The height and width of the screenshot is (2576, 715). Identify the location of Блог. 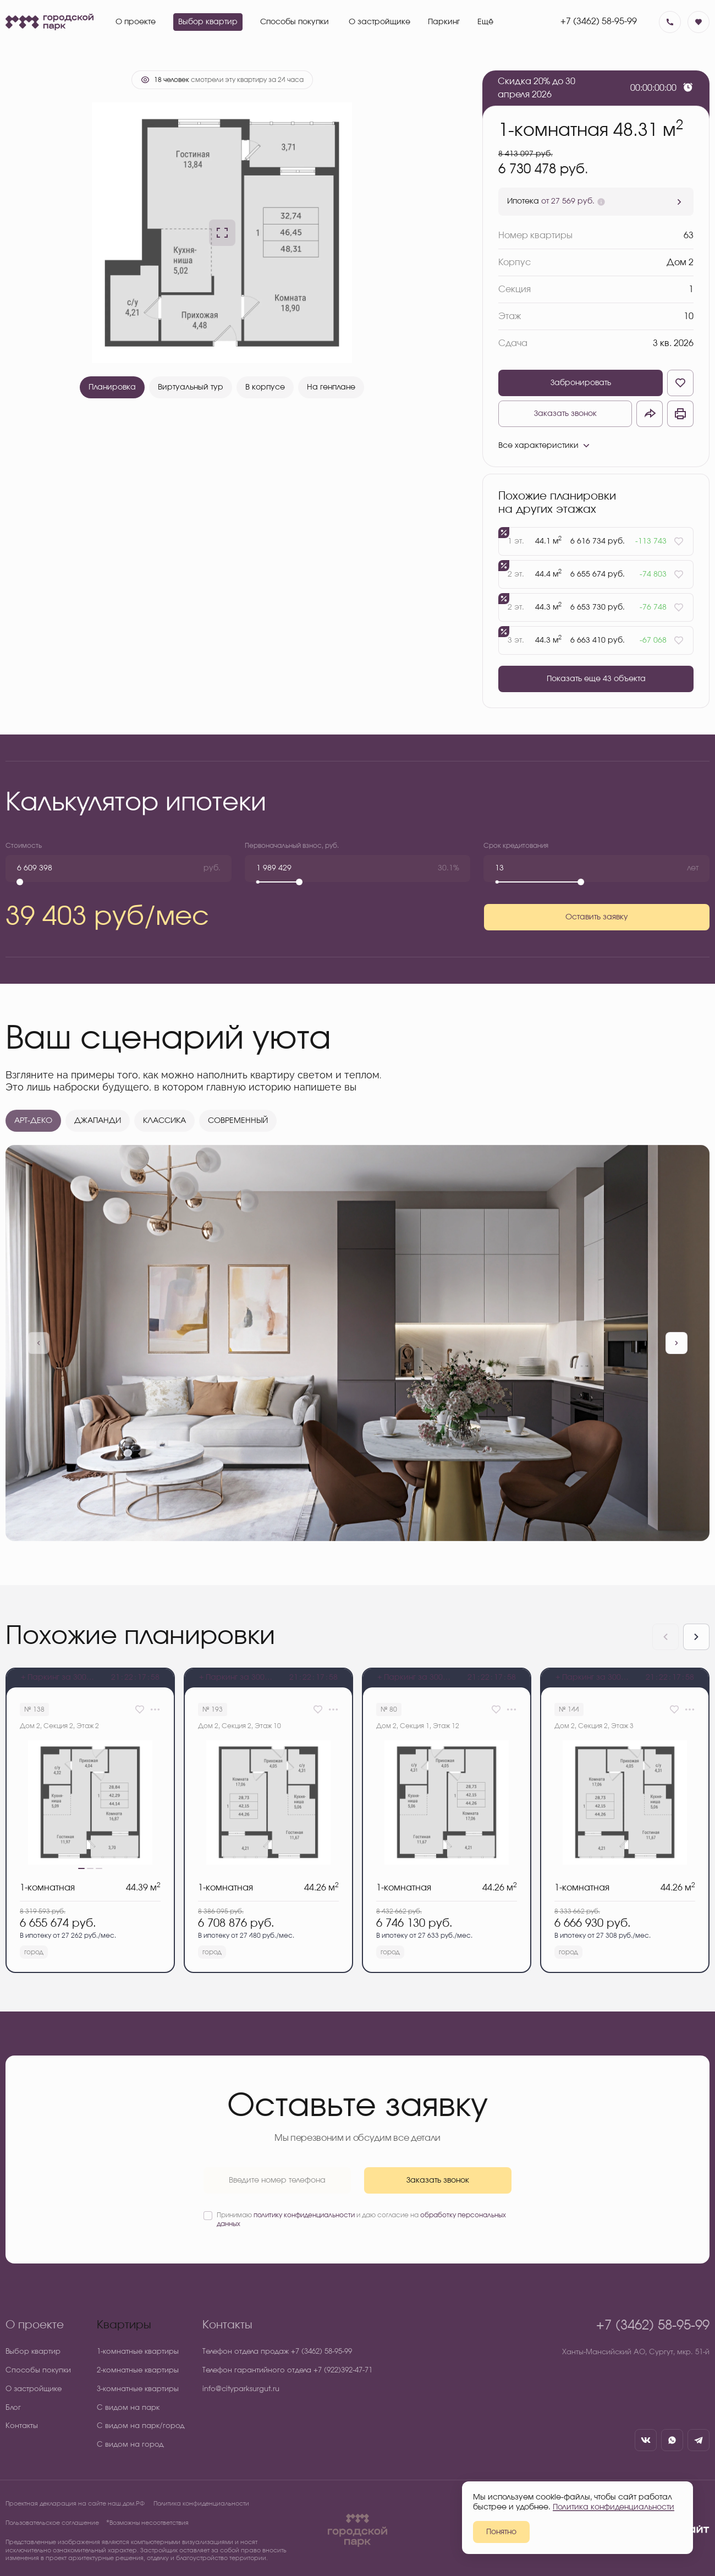
(13, 2407).